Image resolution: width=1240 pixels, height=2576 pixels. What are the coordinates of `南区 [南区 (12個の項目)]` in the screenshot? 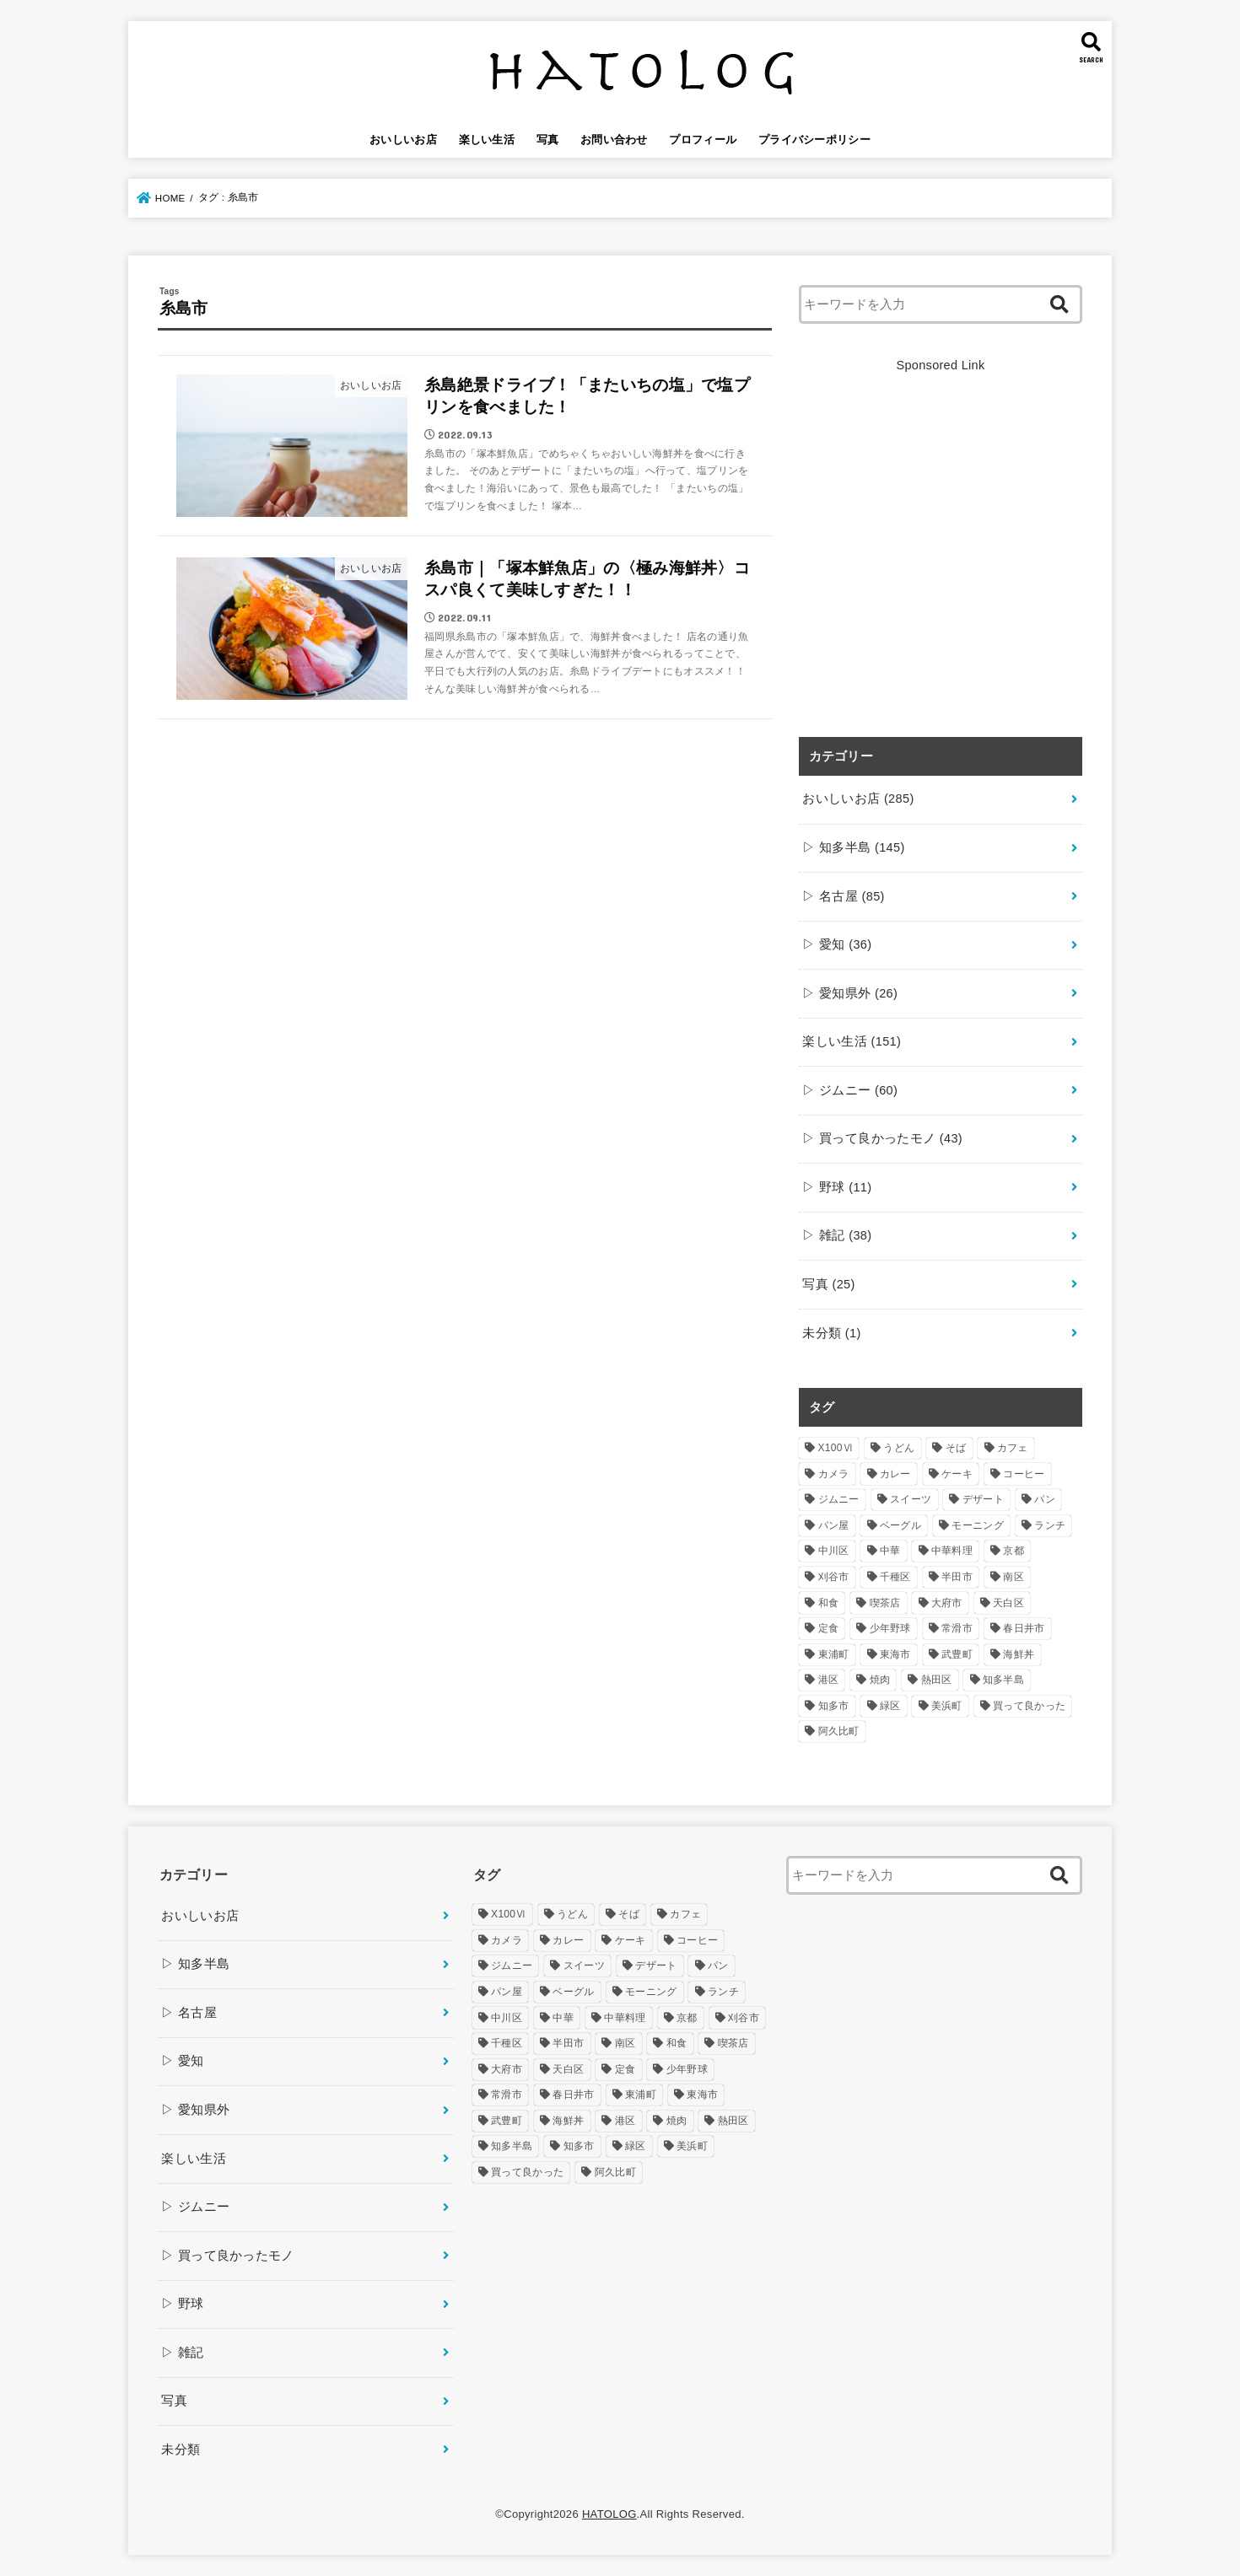 It's located at (1013, 1577).